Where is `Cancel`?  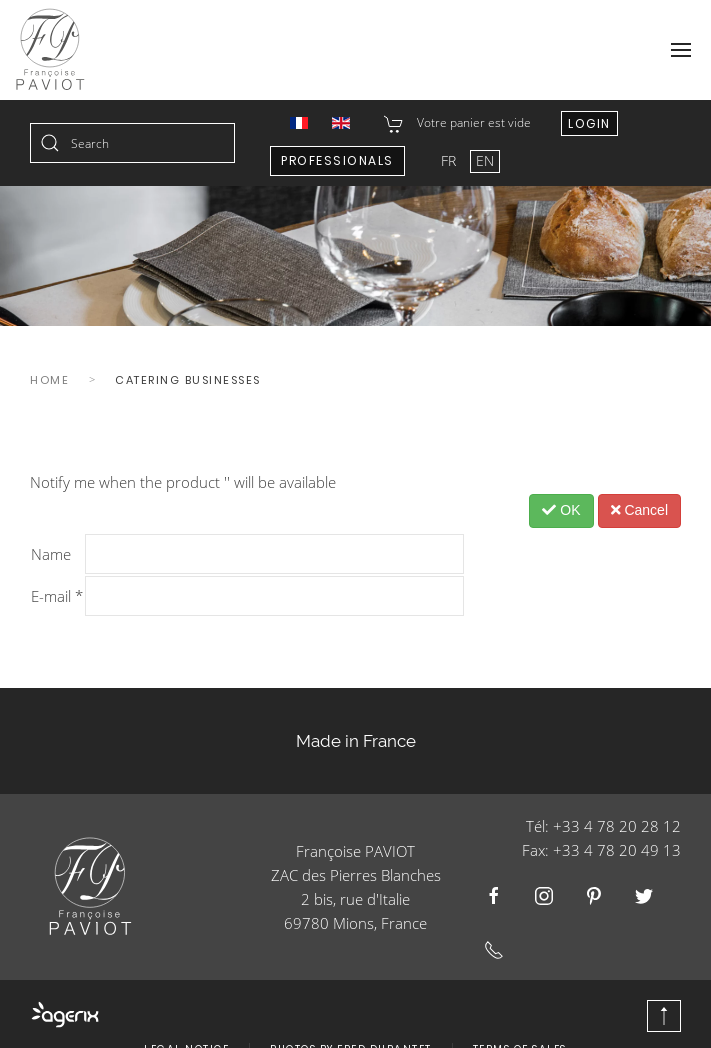 Cancel is located at coordinates (639, 510).